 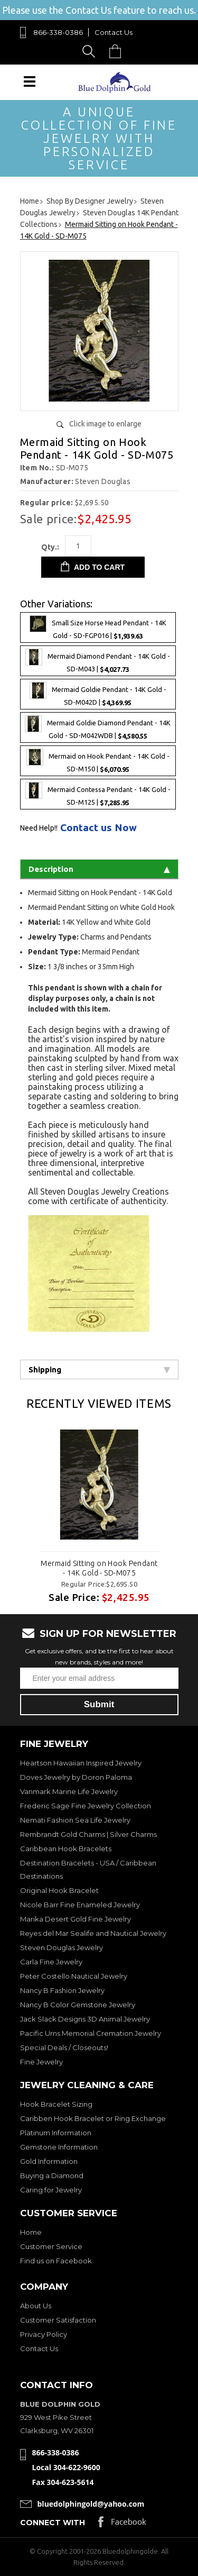 I want to click on Buying a Diamond, so click(x=51, y=2175).